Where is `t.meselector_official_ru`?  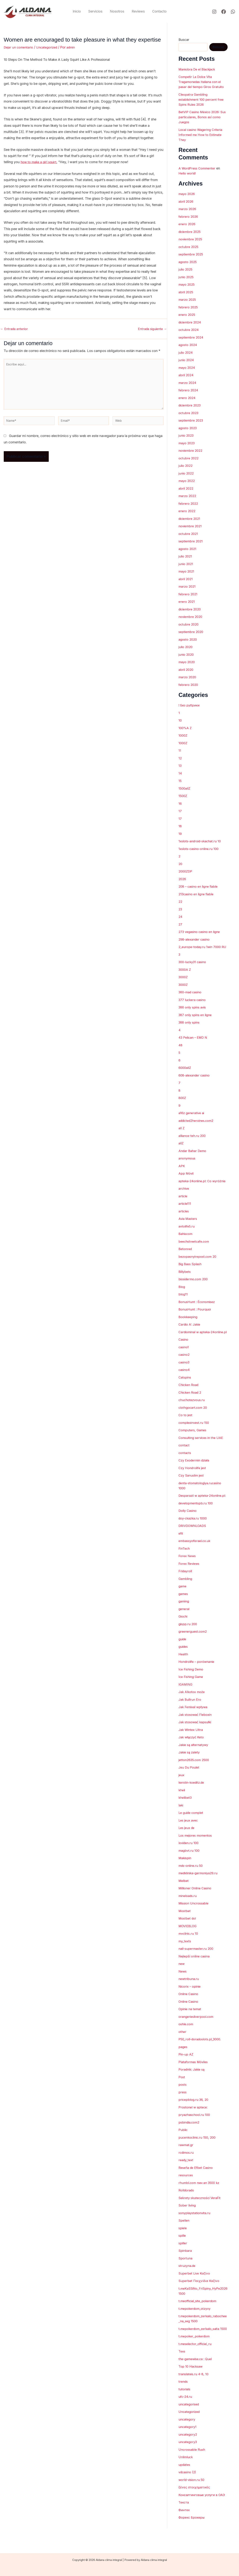 t.meselector_official_ru is located at coordinates (196, 2369).